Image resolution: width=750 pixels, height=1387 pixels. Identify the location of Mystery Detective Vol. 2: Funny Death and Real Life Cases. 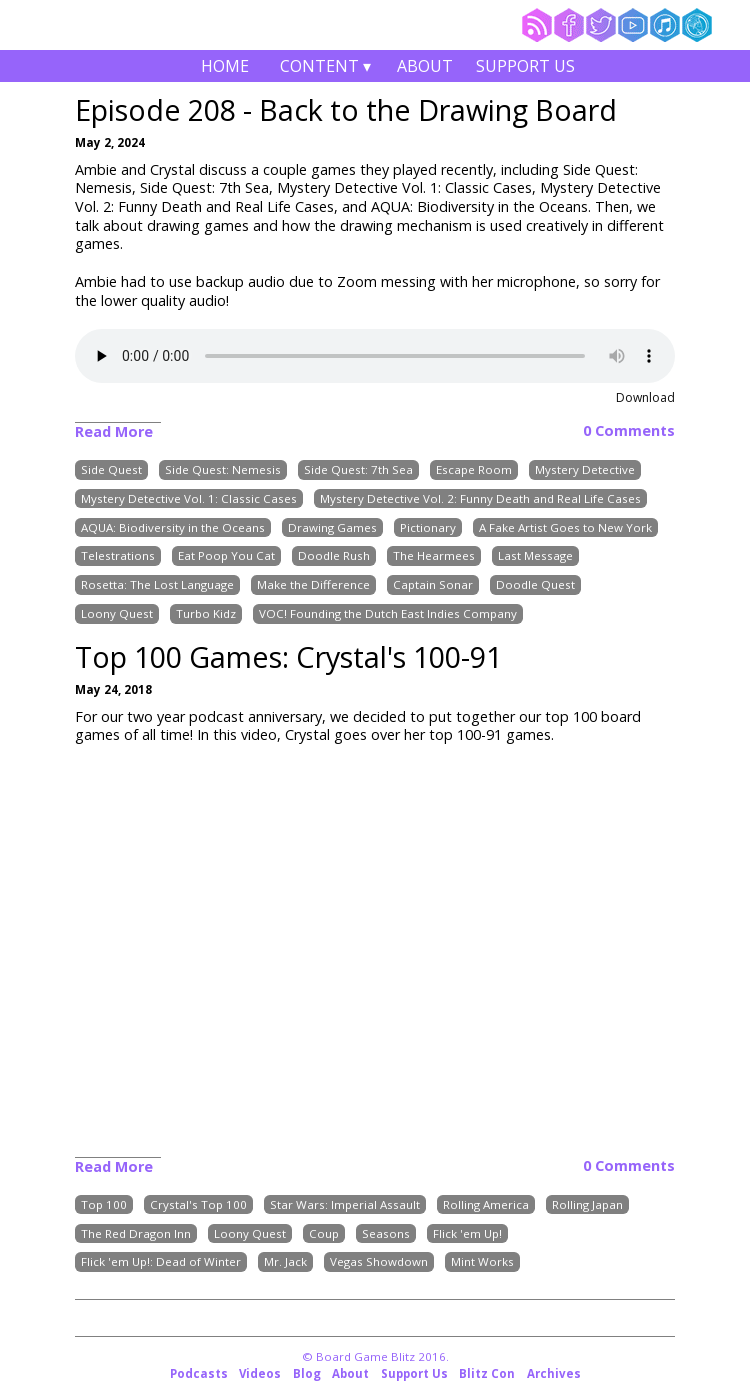
(480, 498).